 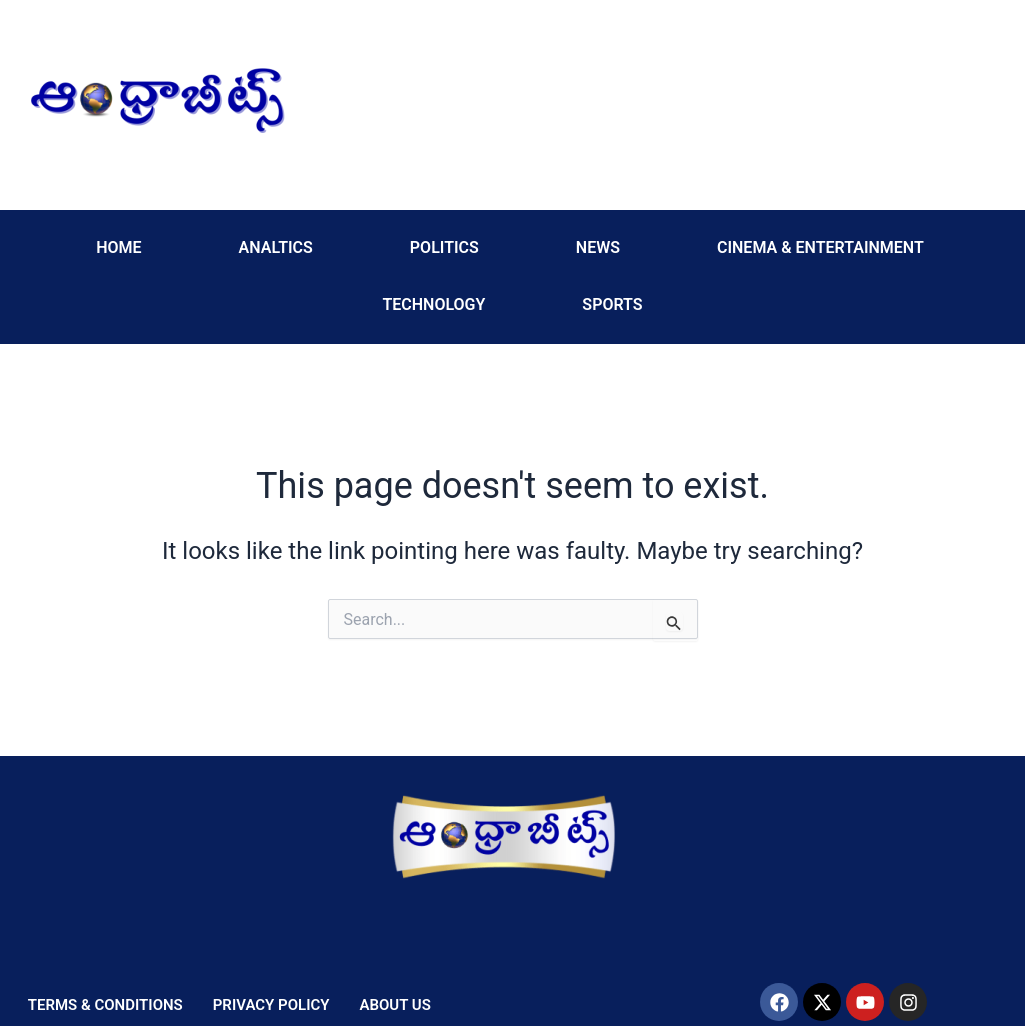 I want to click on TECHNOLOGY, so click(x=433, y=304).